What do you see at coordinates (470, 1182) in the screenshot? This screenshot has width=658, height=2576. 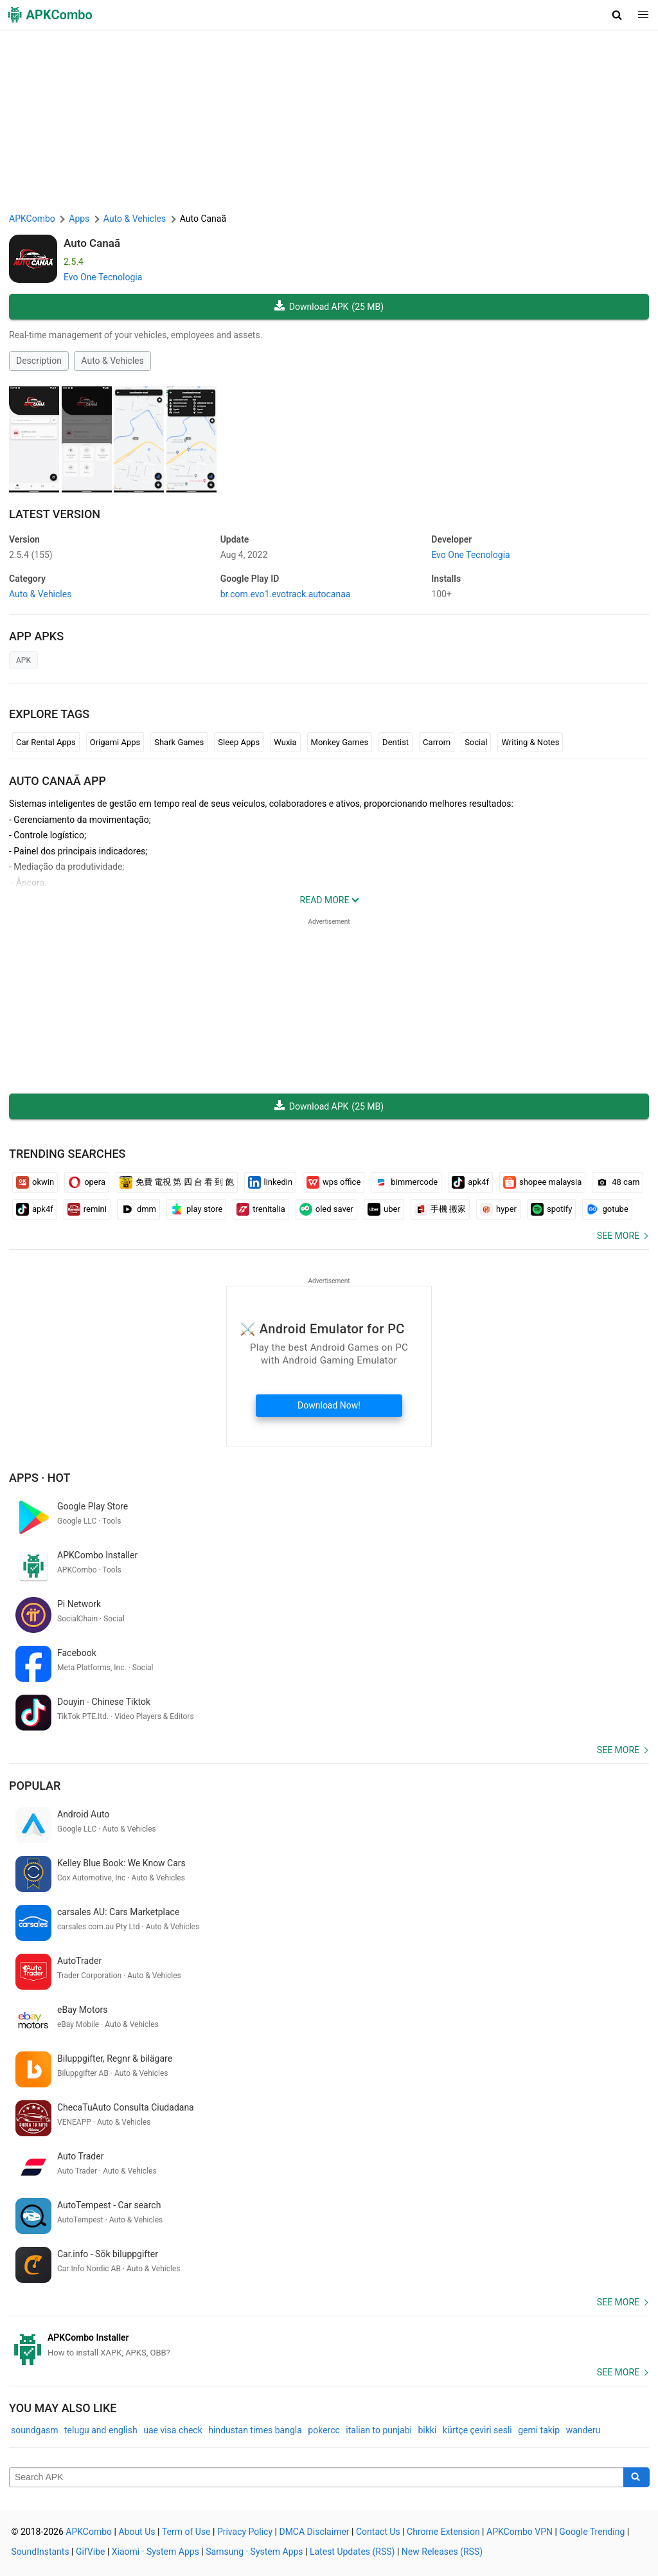 I see `apk4f` at bounding box center [470, 1182].